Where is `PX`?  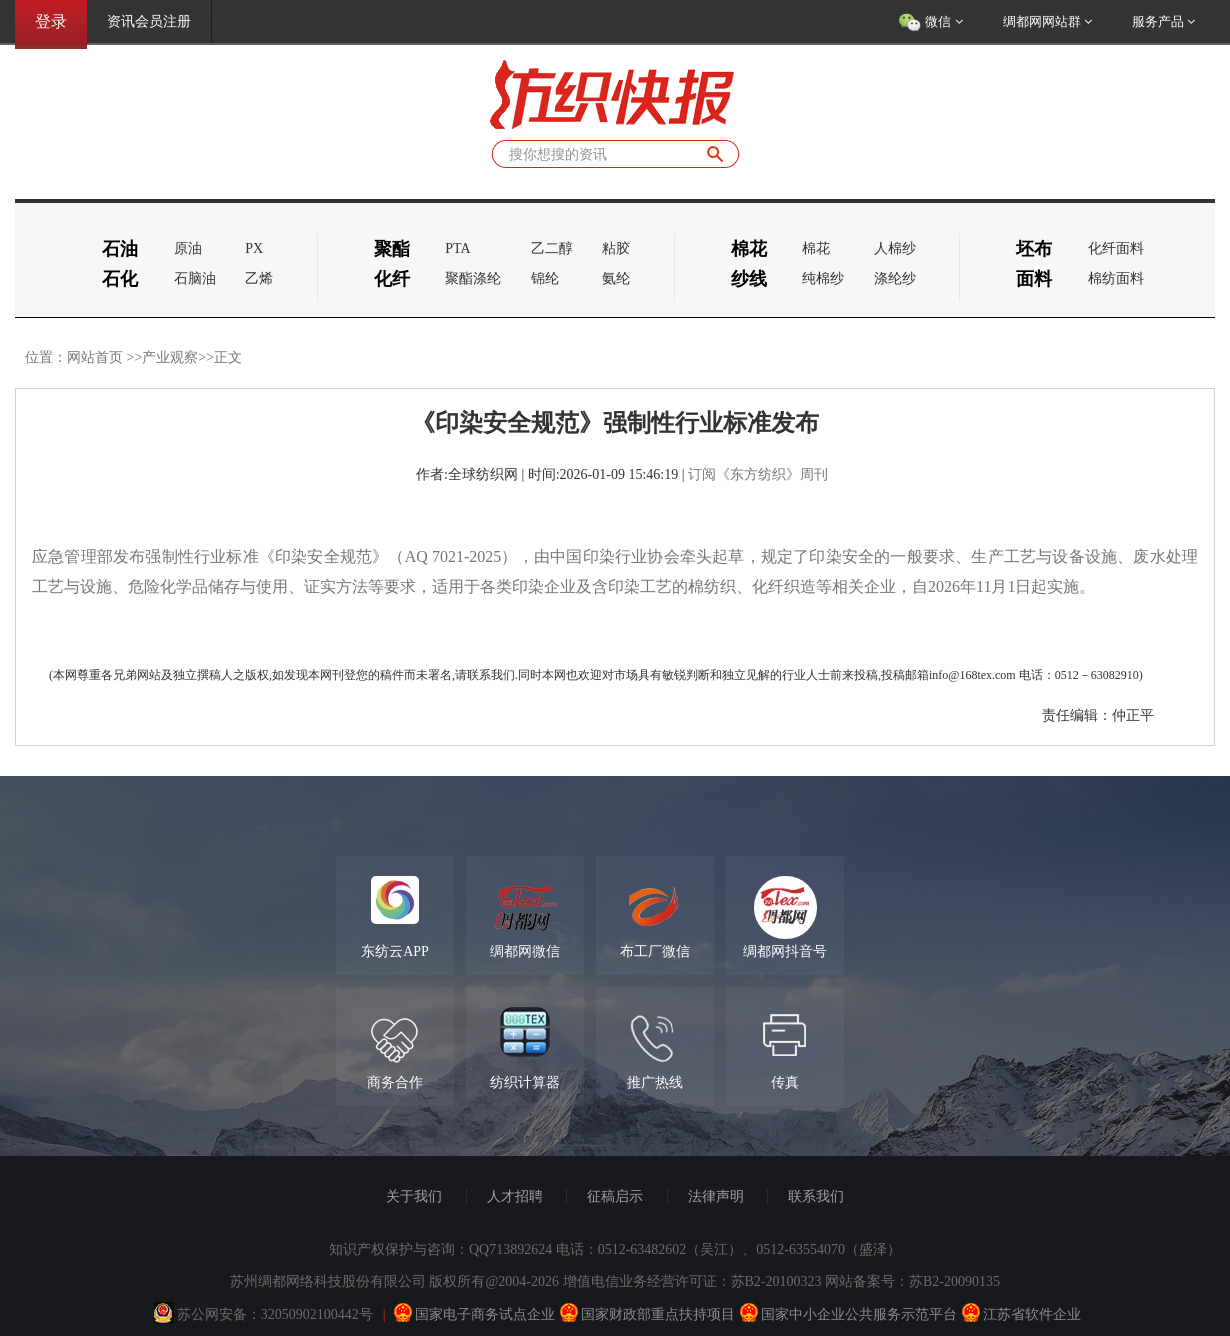
PX is located at coordinates (254, 248).